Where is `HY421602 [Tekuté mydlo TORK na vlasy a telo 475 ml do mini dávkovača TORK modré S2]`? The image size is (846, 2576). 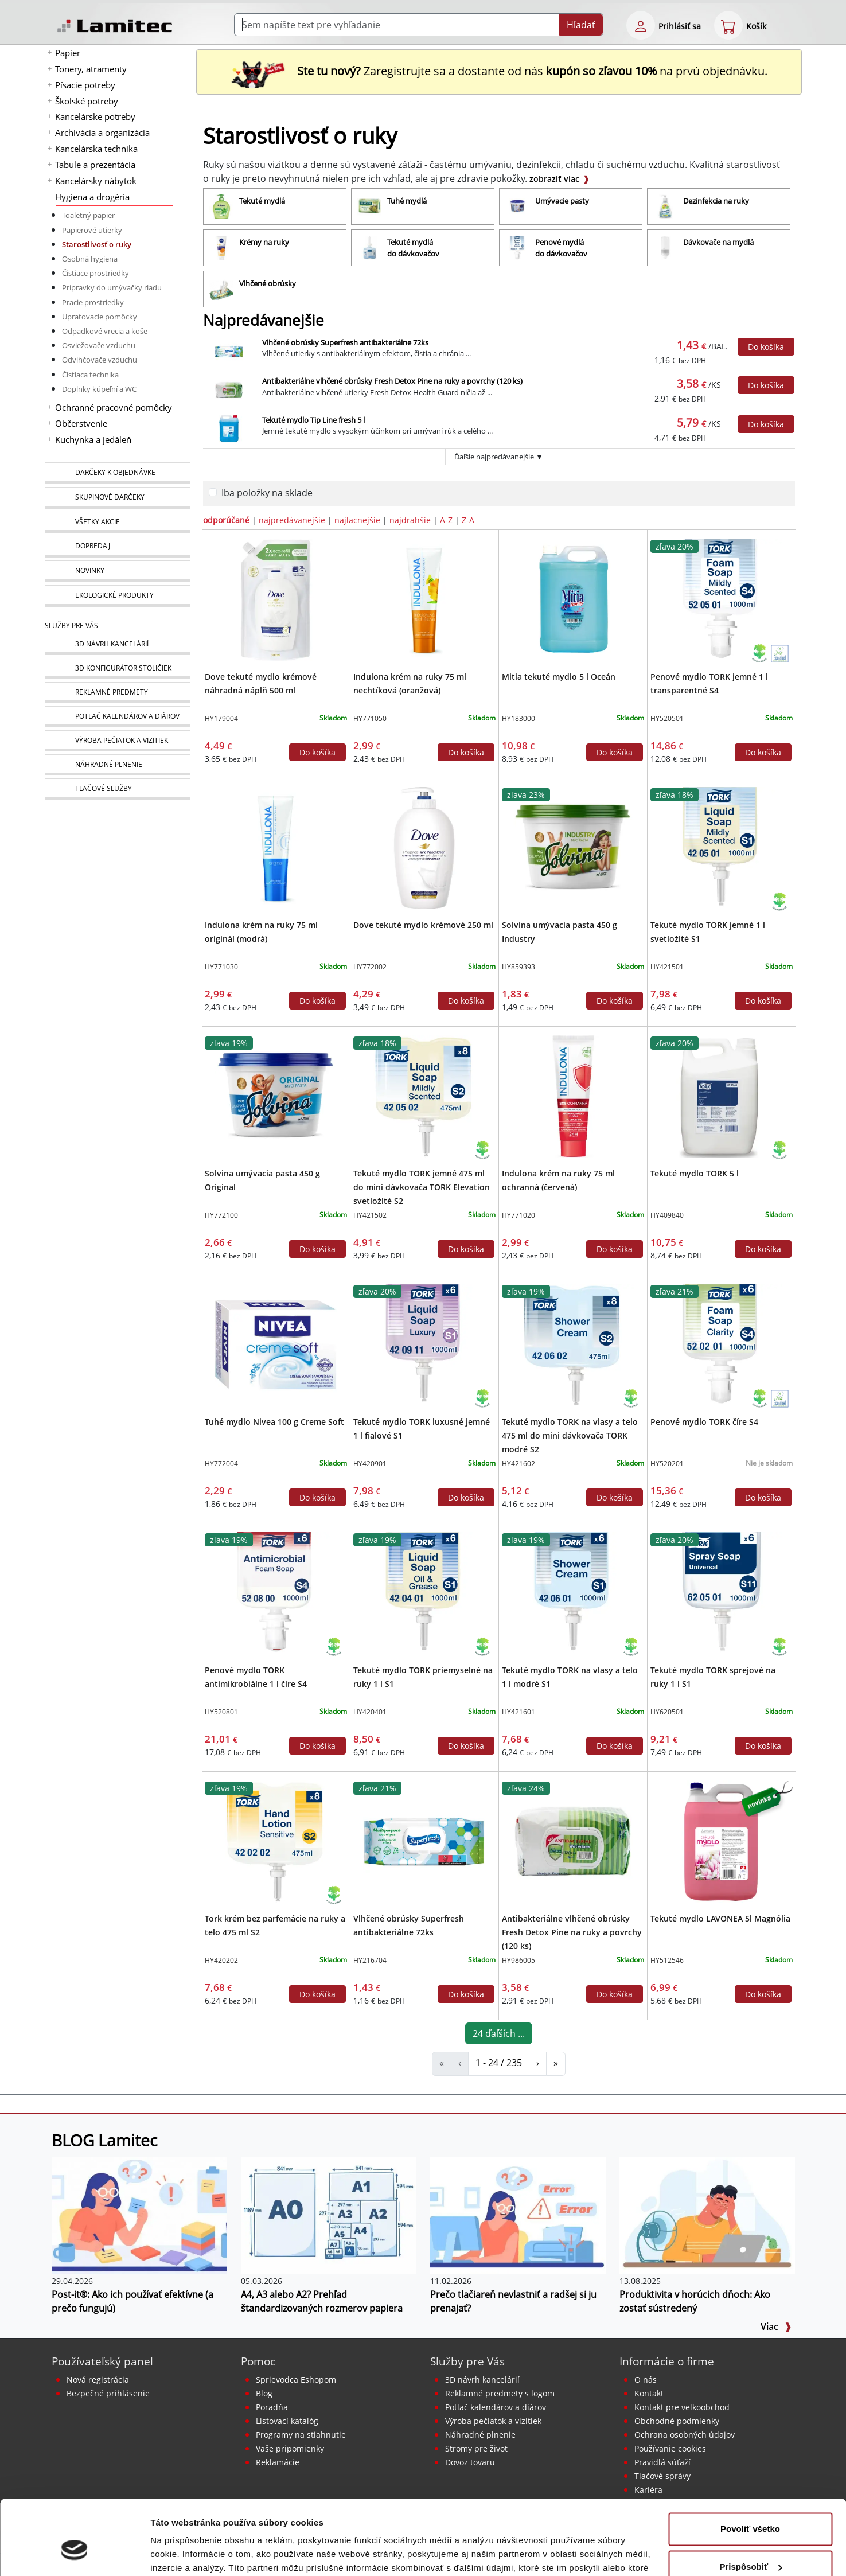 HY421602 [Tekuté mydlo TORK na vlasy a telo 475 ml do mini dávkovača TORK modré S2] is located at coordinates (518, 1463).